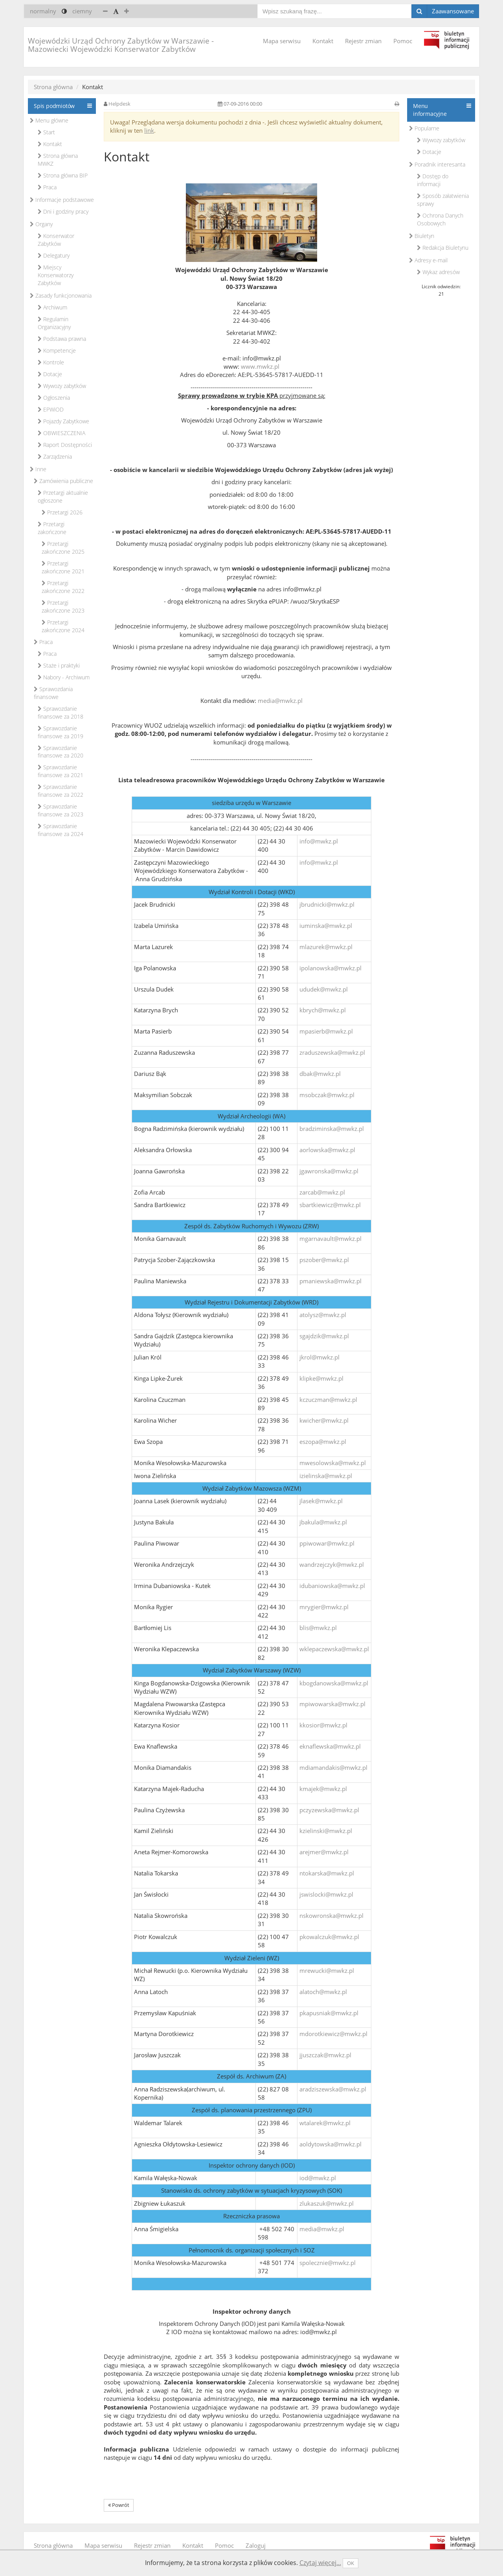 This screenshot has width=503, height=2576. What do you see at coordinates (54, 397) in the screenshot?
I see `Ogłoszenia` at bounding box center [54, 397].